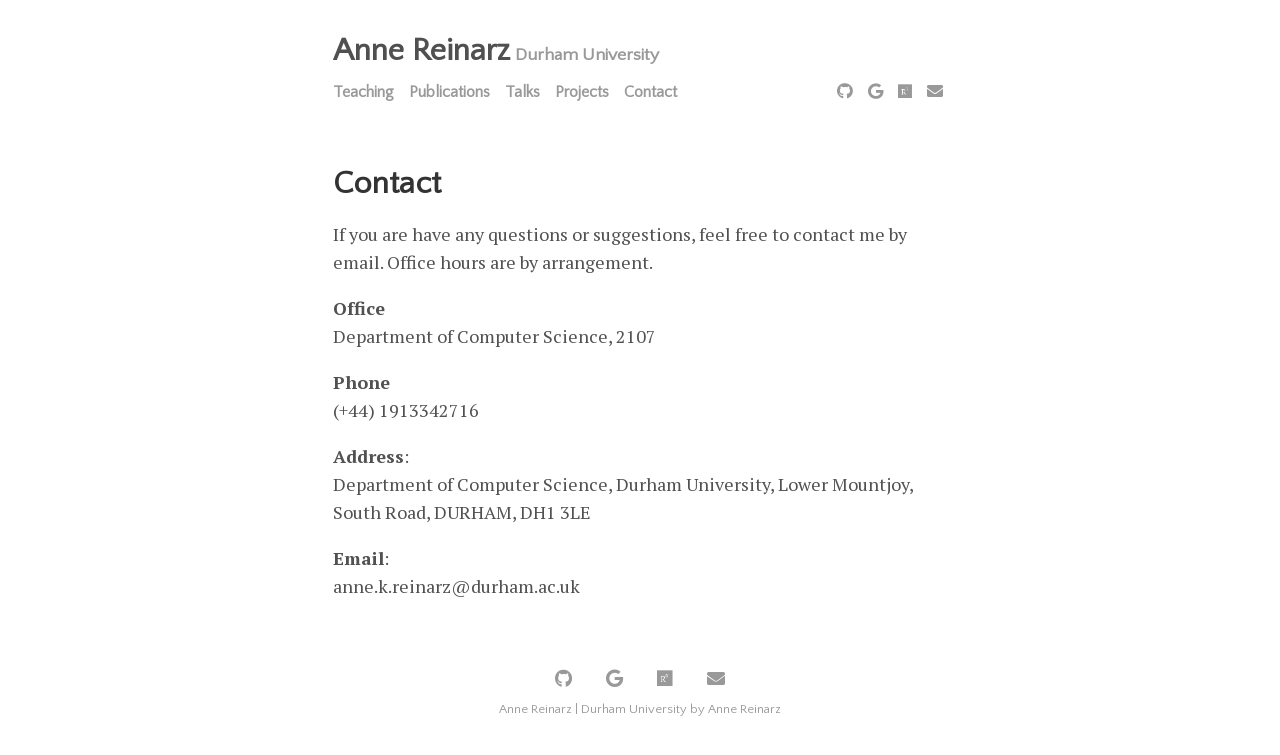 Image resolution: width=1280 pixels, height=755 pixels. What do you see at coordinates (363, 92) in the screenshot?
I see `Teaching` at bounding box center [363, 92].